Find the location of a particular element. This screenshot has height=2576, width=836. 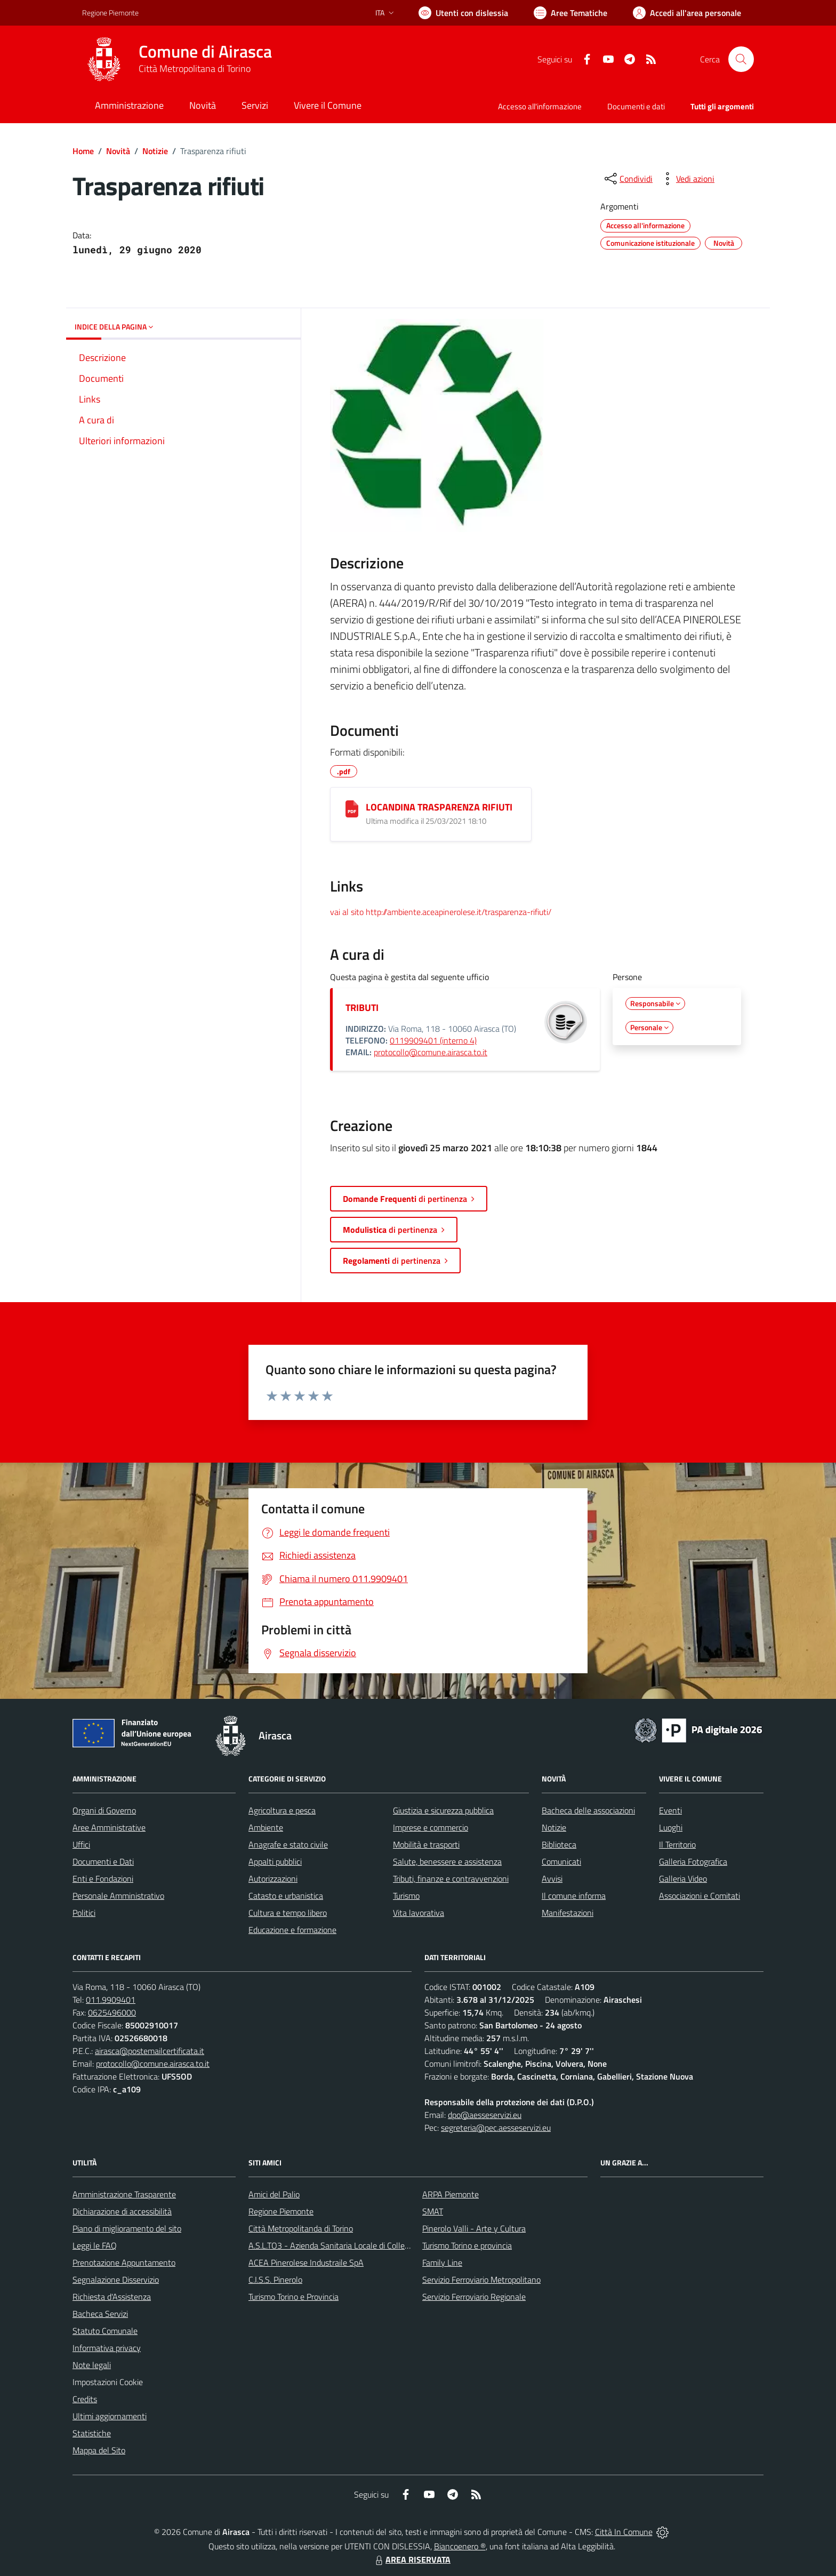

Cultura e tempo libero is located at coordinates (287, 1912).